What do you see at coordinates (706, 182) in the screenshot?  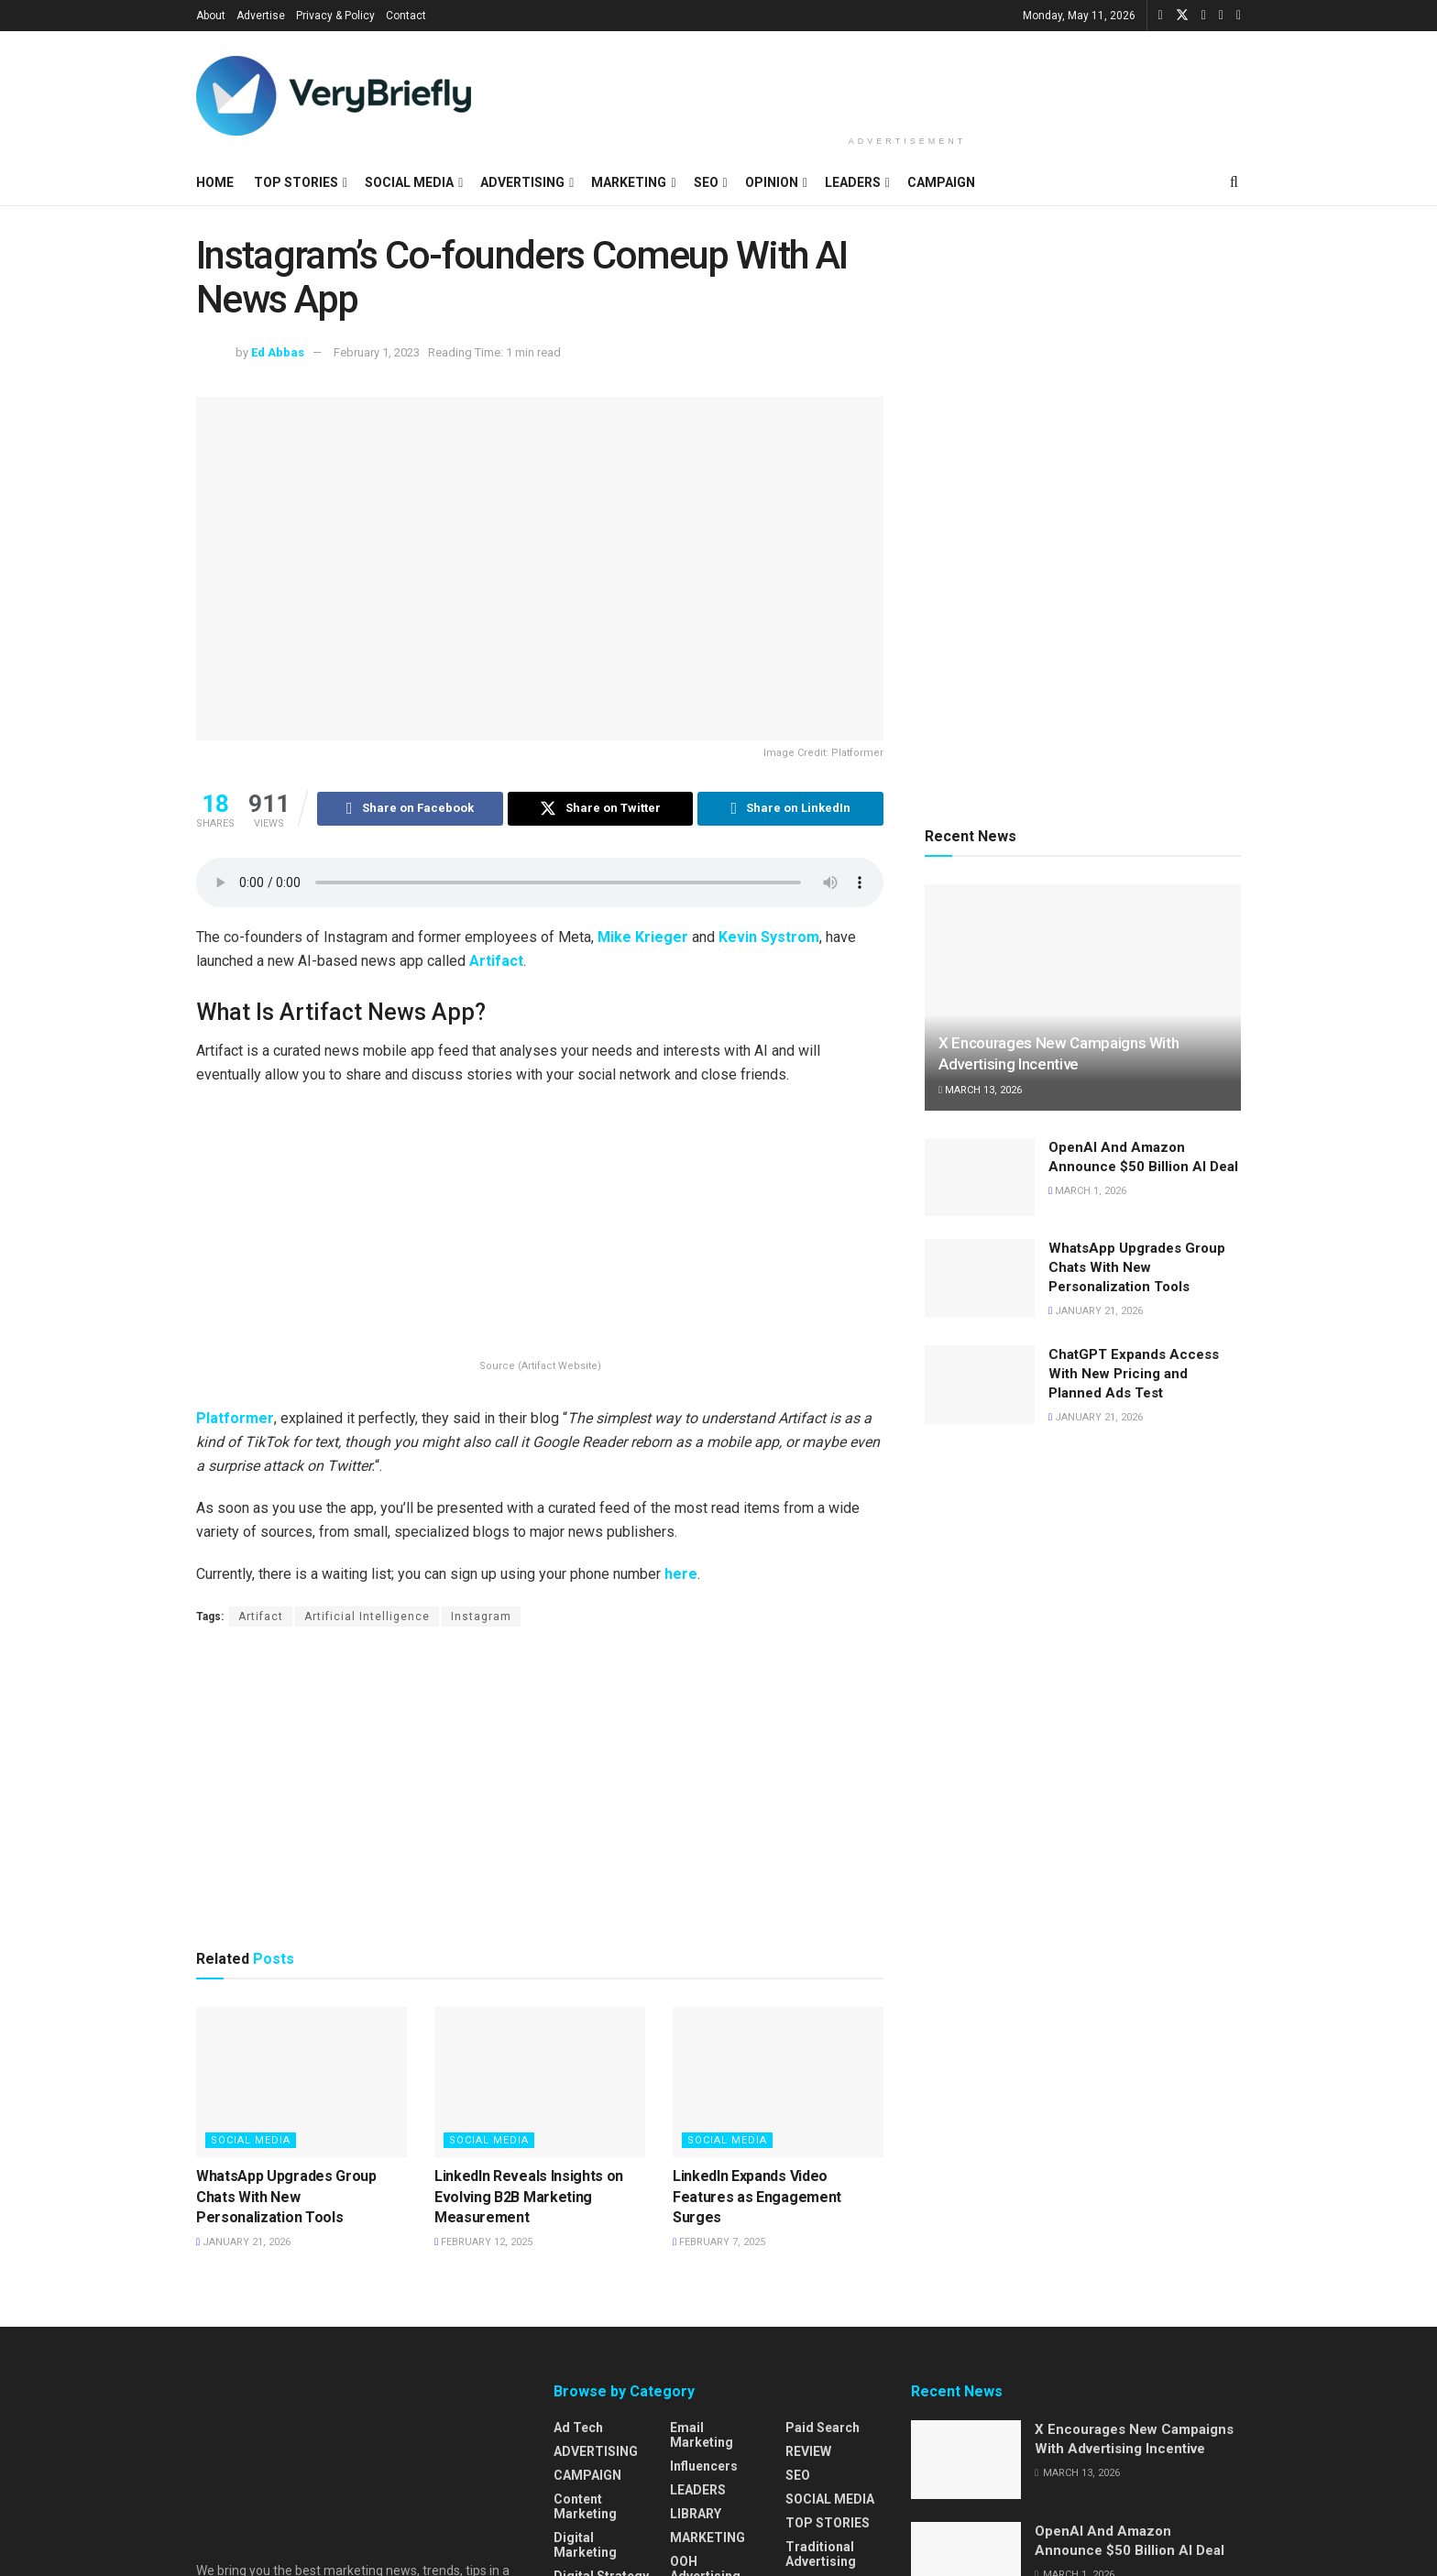 I see `SEO` at bounding box center [706, 182].